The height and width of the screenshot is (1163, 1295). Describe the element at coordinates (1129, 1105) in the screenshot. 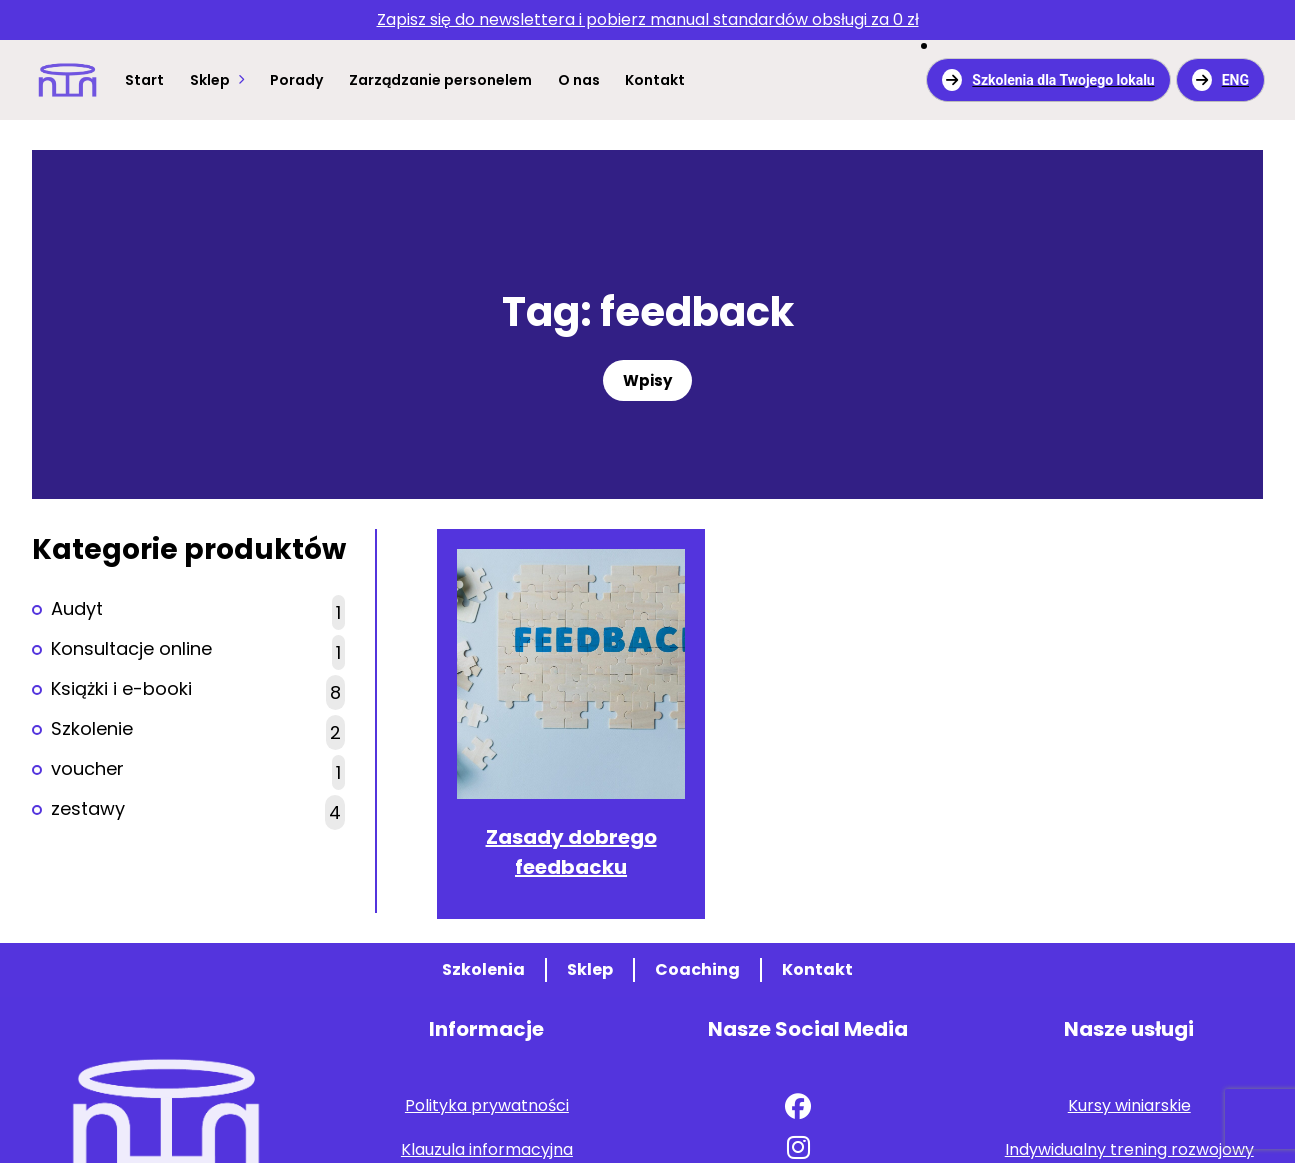

I see `Kursy winiarskie` at that location.